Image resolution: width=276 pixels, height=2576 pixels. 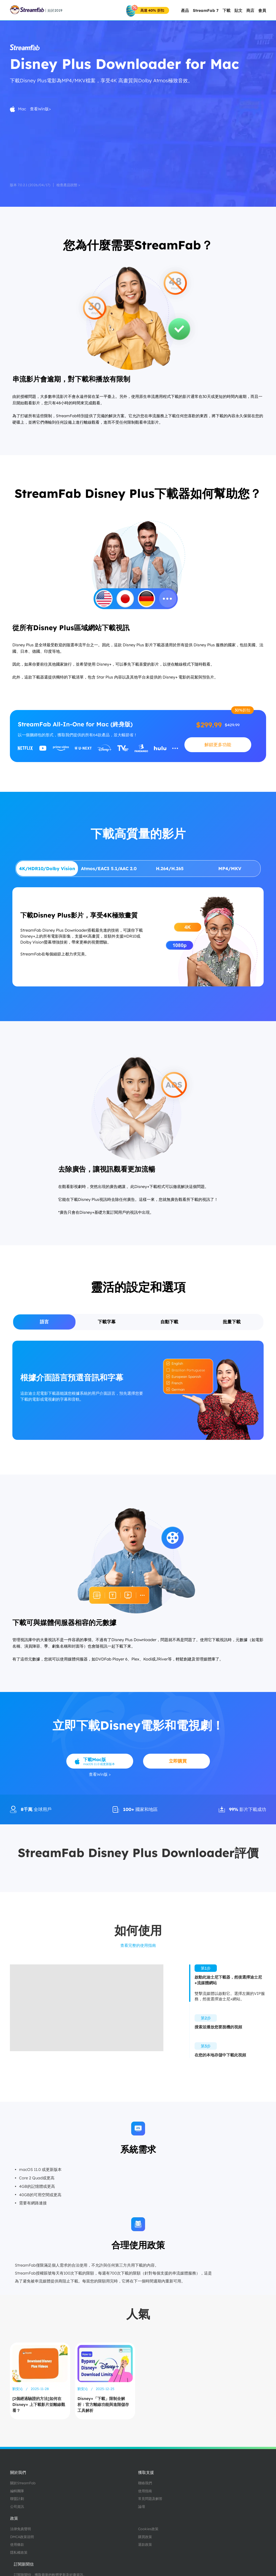 What do you see at coordinates (250, 10) in the screenshot?
I see `商店` at bounding box center [250, 10].